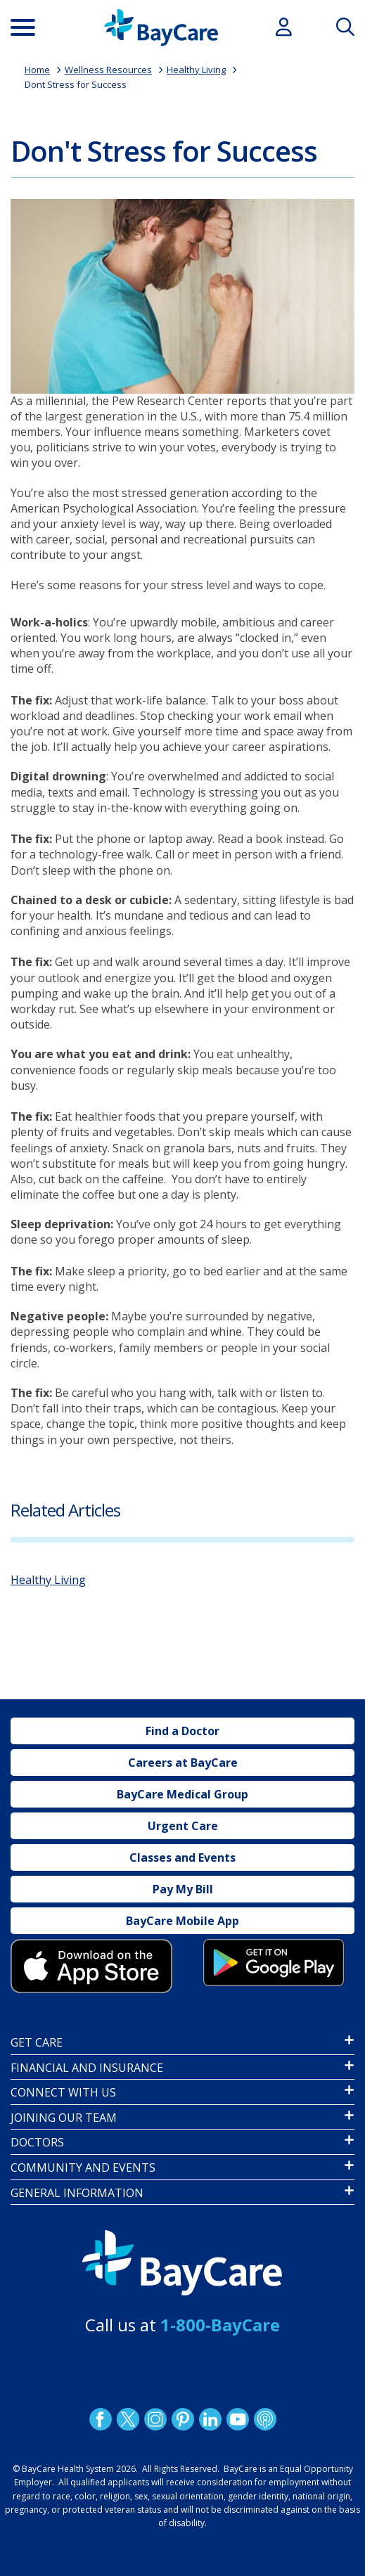  I want to click on LinkedIn, so click(209, 2419).